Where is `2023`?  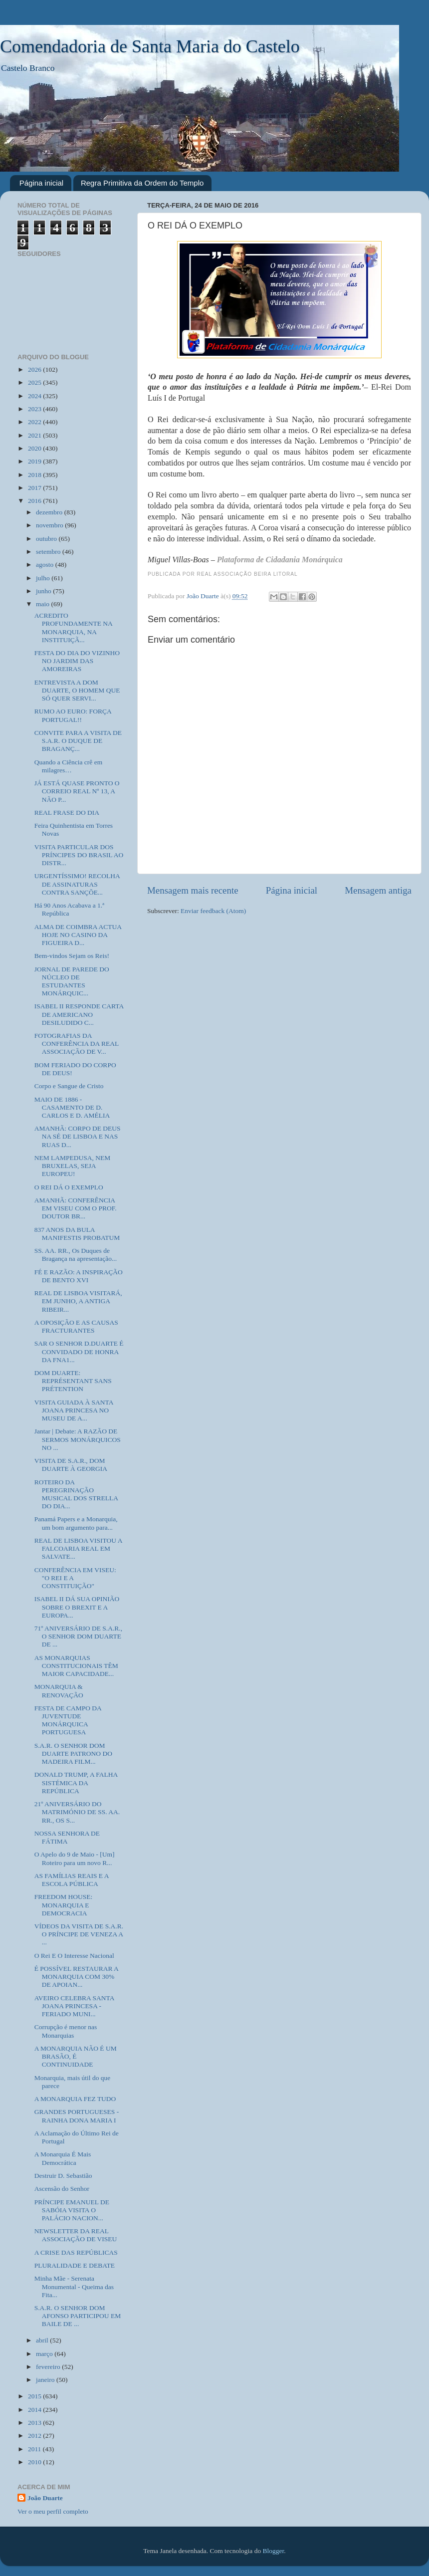
2023 is located at coordinates (35, 409).